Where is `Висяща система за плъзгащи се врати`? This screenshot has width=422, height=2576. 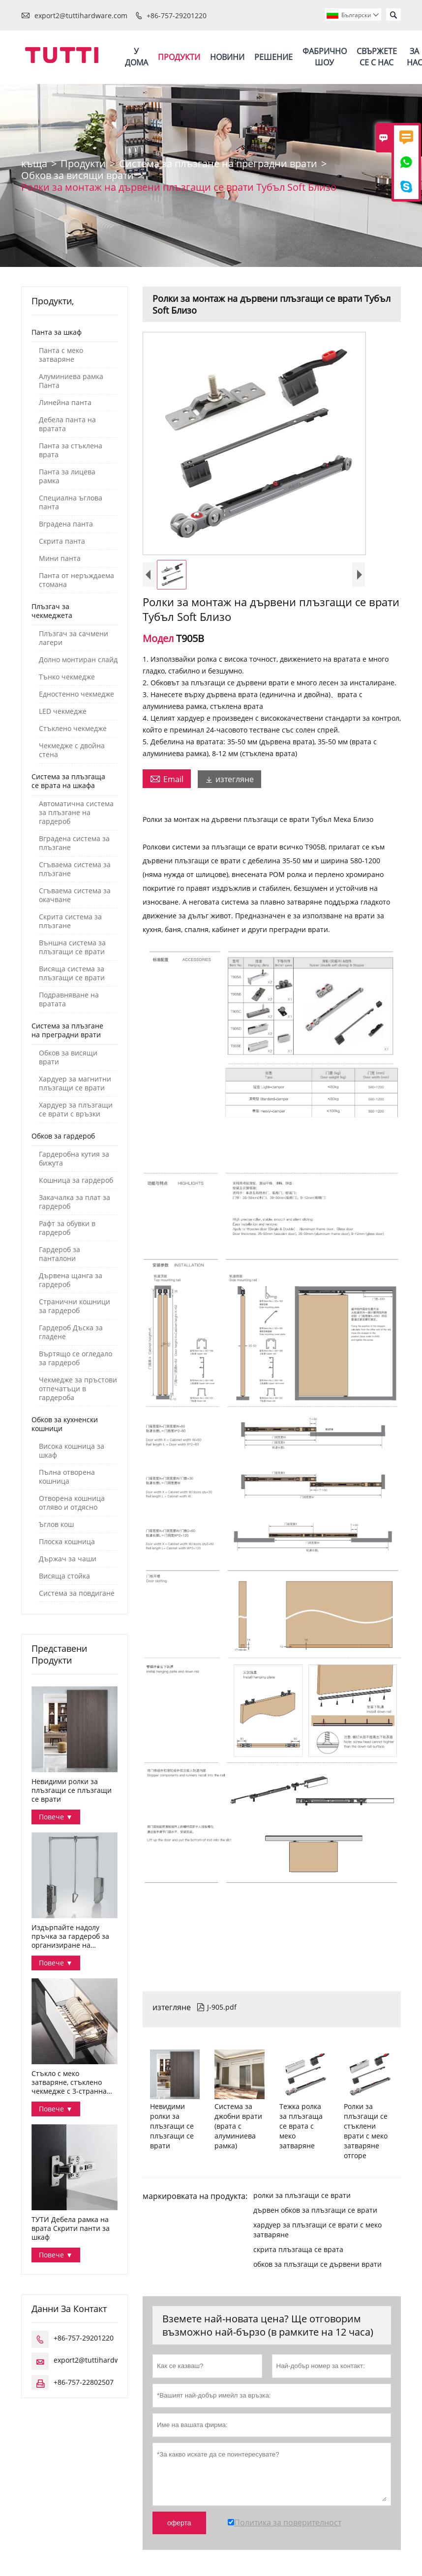 Висяща система за плъзгащи се врати is located at coordinates (72, 976).